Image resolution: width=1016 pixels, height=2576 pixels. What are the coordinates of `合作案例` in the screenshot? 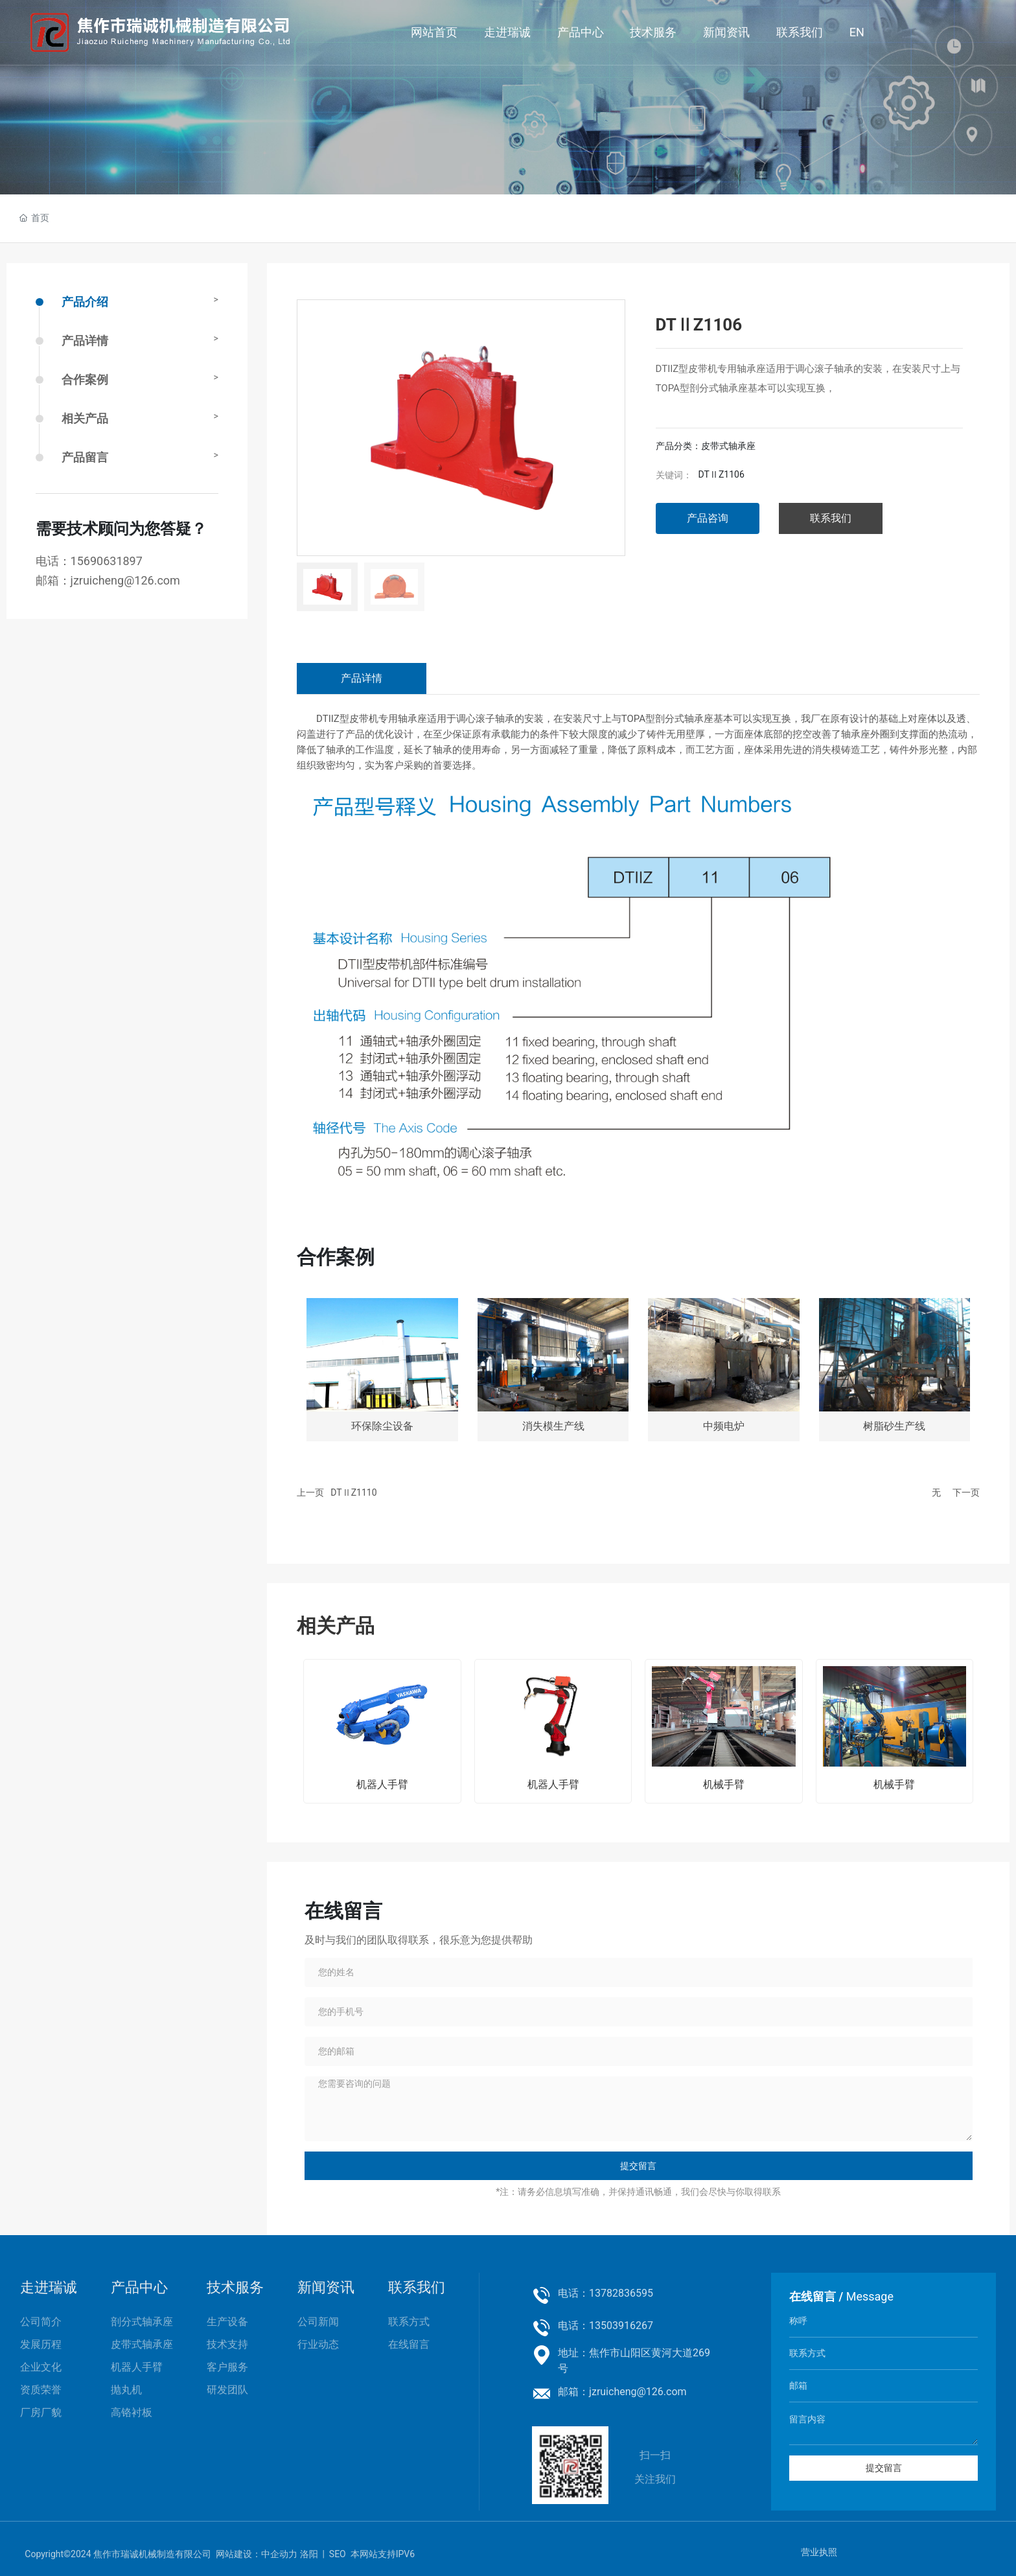 It's located at (85, 379).